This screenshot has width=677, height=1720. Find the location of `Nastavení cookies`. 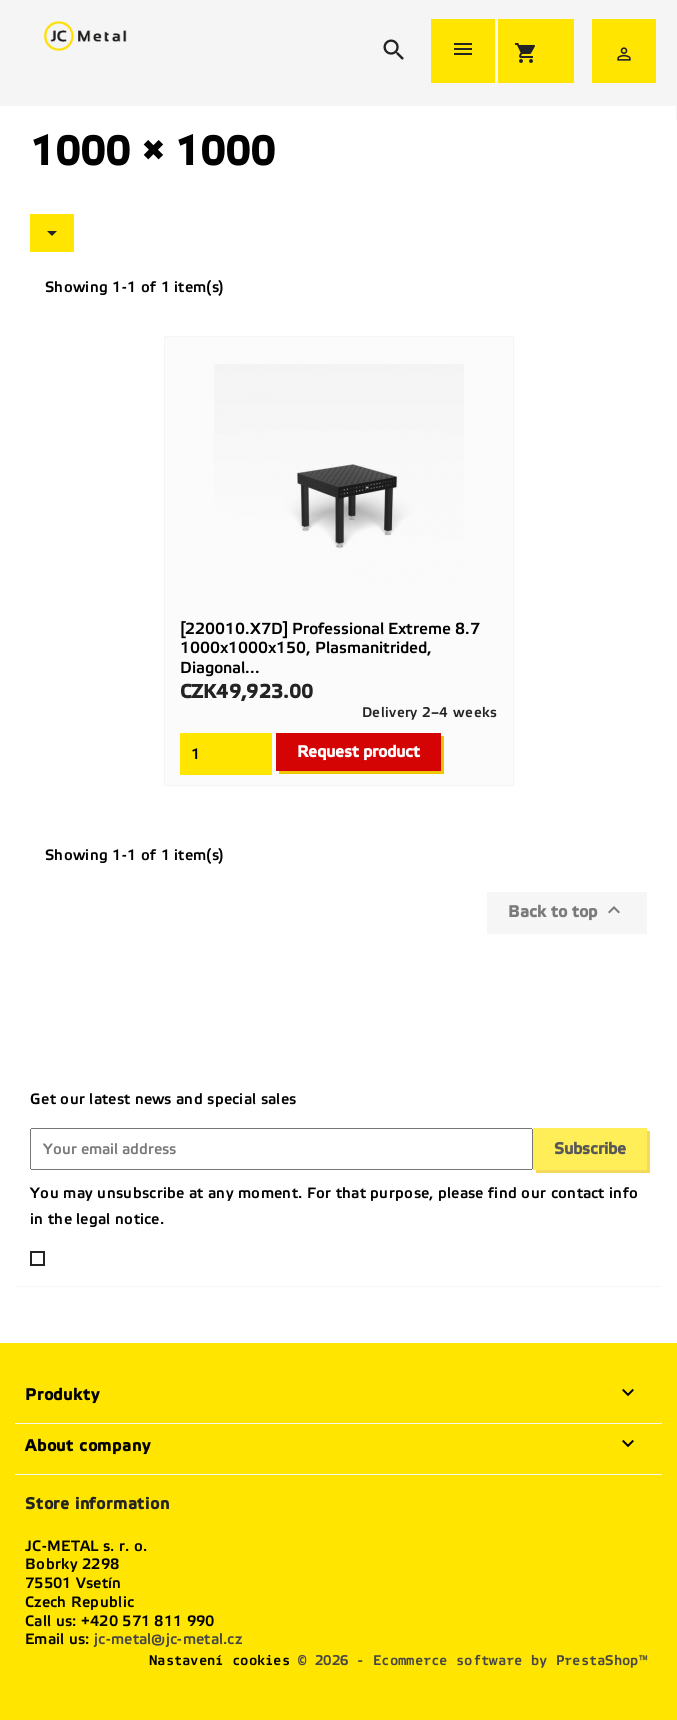

Nastavení cookies is located at coordinates (219, 1660).